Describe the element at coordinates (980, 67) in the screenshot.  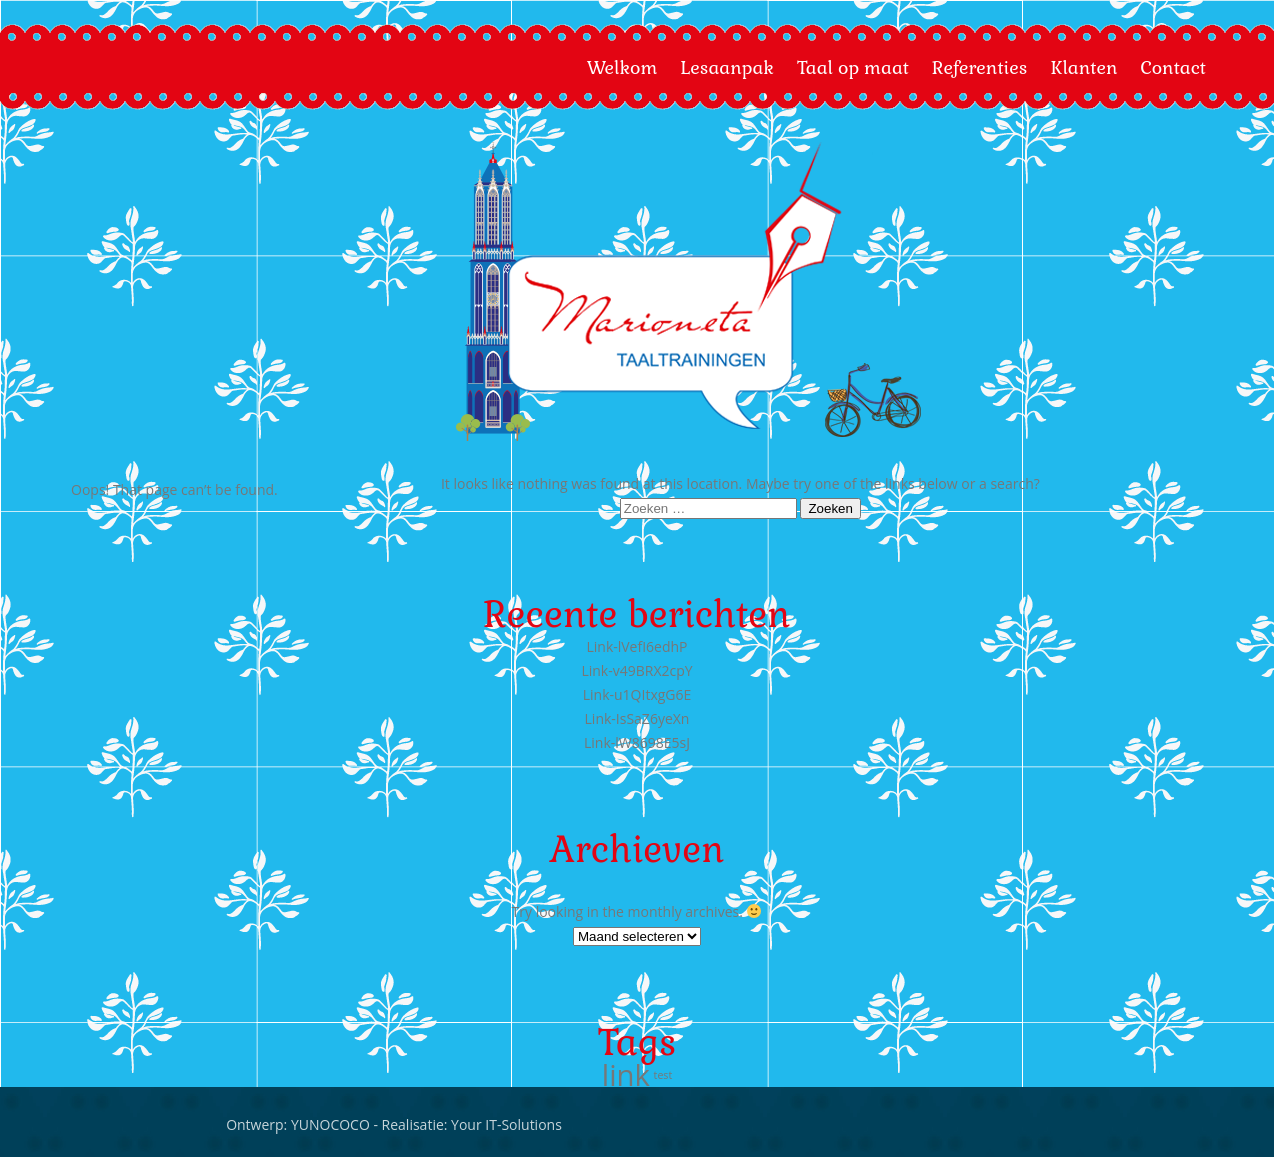
I see `Referenties` at that location.